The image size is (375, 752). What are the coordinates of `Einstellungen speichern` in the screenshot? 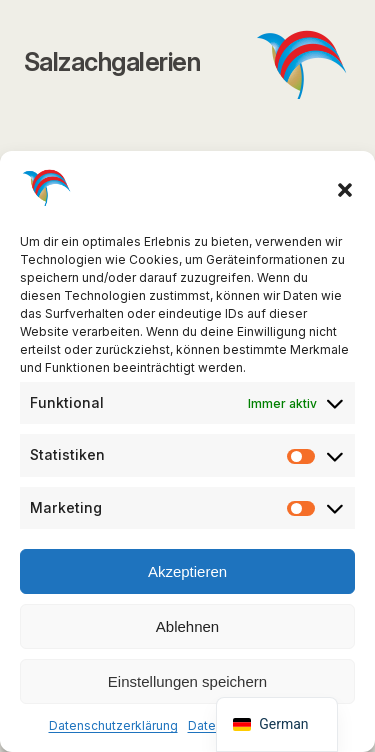 It's located at (187, 681).